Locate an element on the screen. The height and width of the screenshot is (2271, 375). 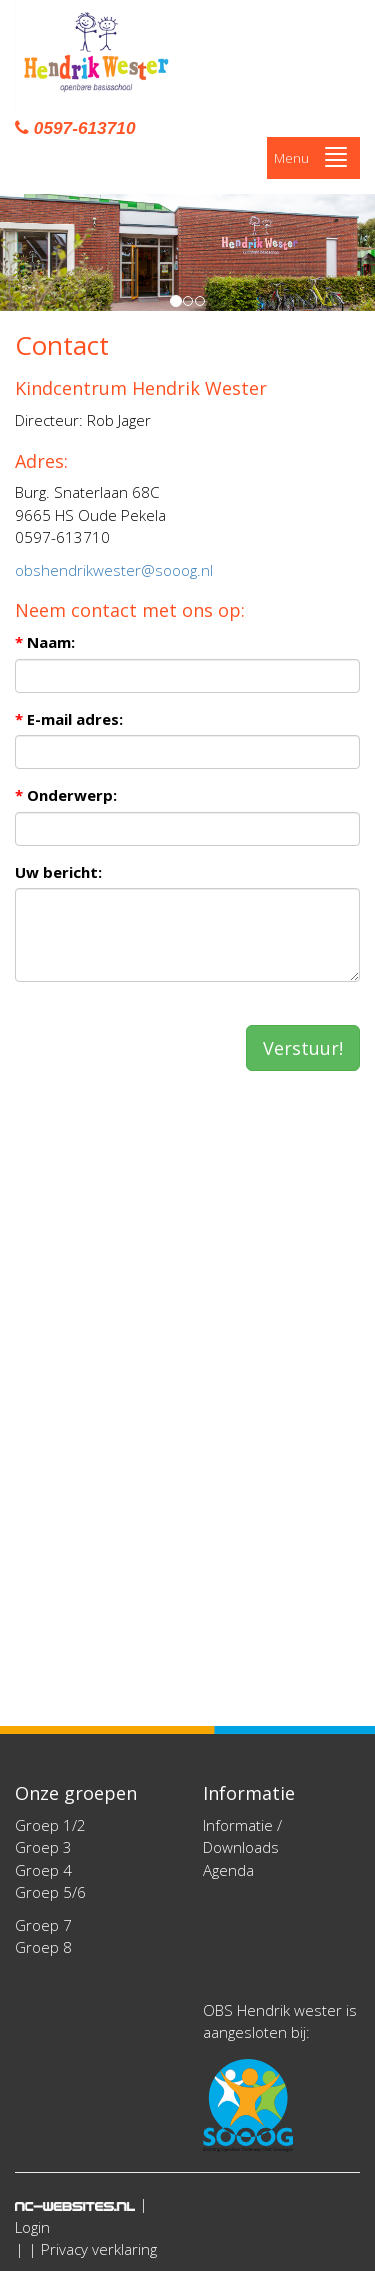
Privacy verklaring is located at coordinates (99, 2249).